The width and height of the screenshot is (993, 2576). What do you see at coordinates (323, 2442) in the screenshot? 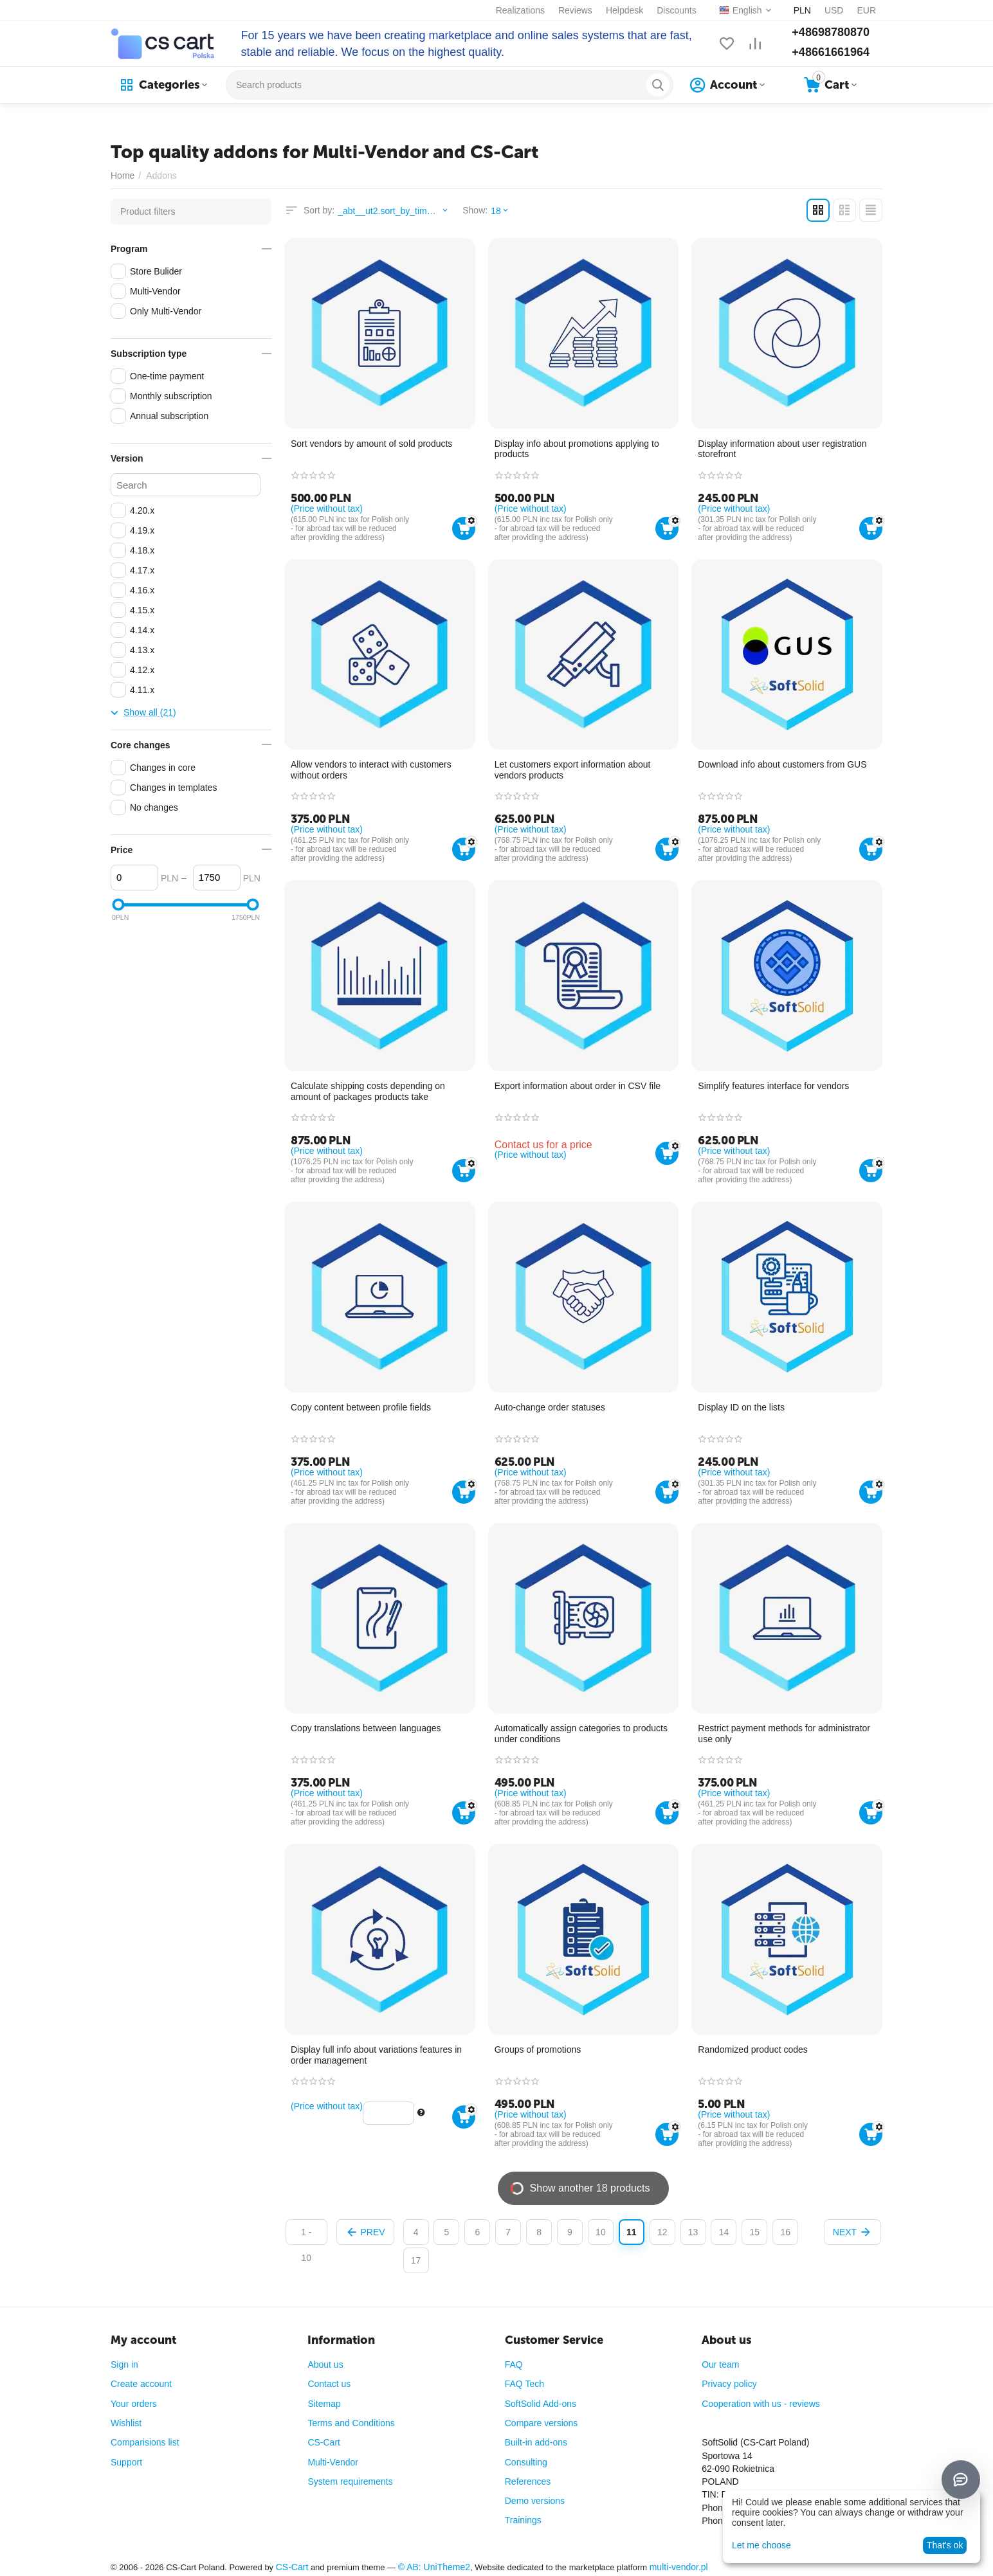
I see `CS-Cart` at bounding box center [323, 2442].